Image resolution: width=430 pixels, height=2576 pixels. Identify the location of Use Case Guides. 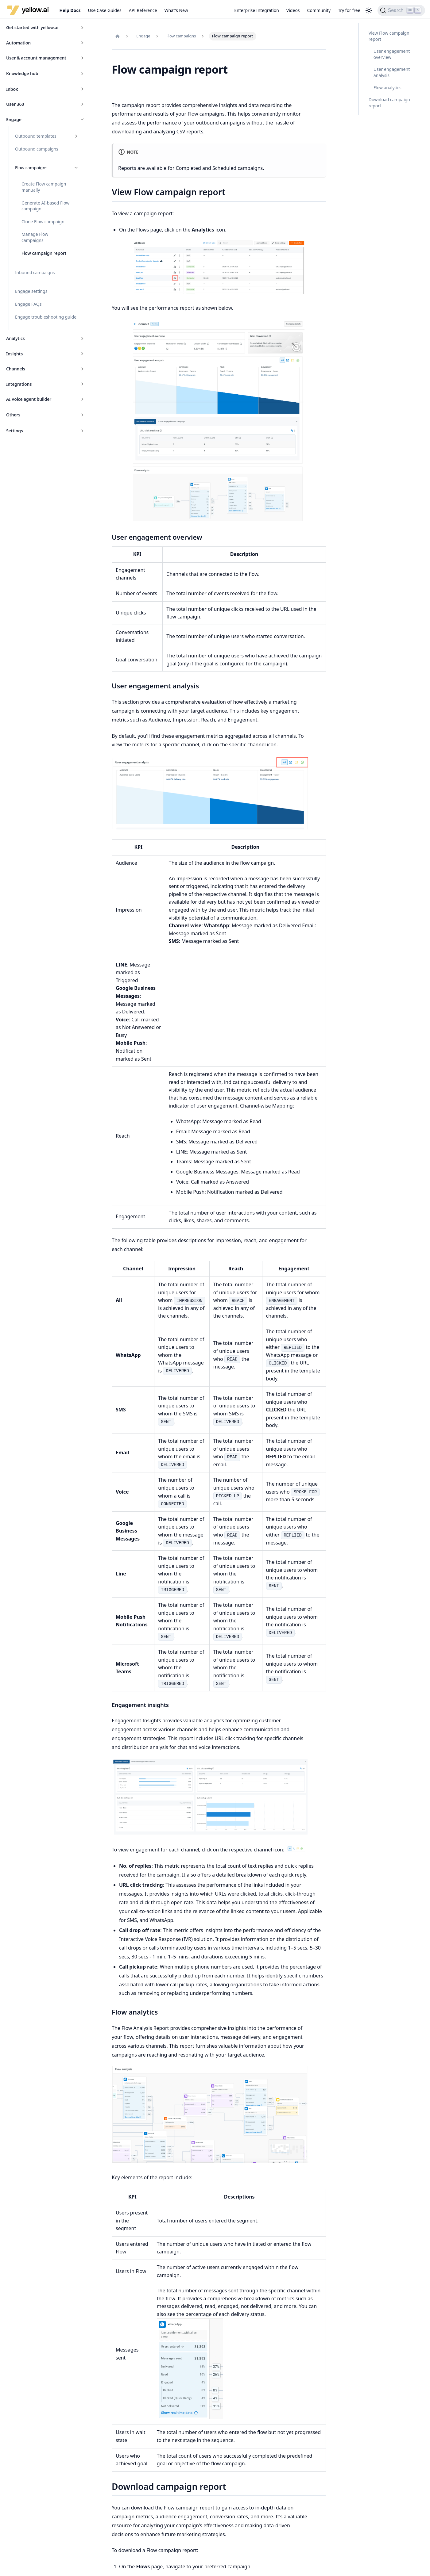
(105, 10).